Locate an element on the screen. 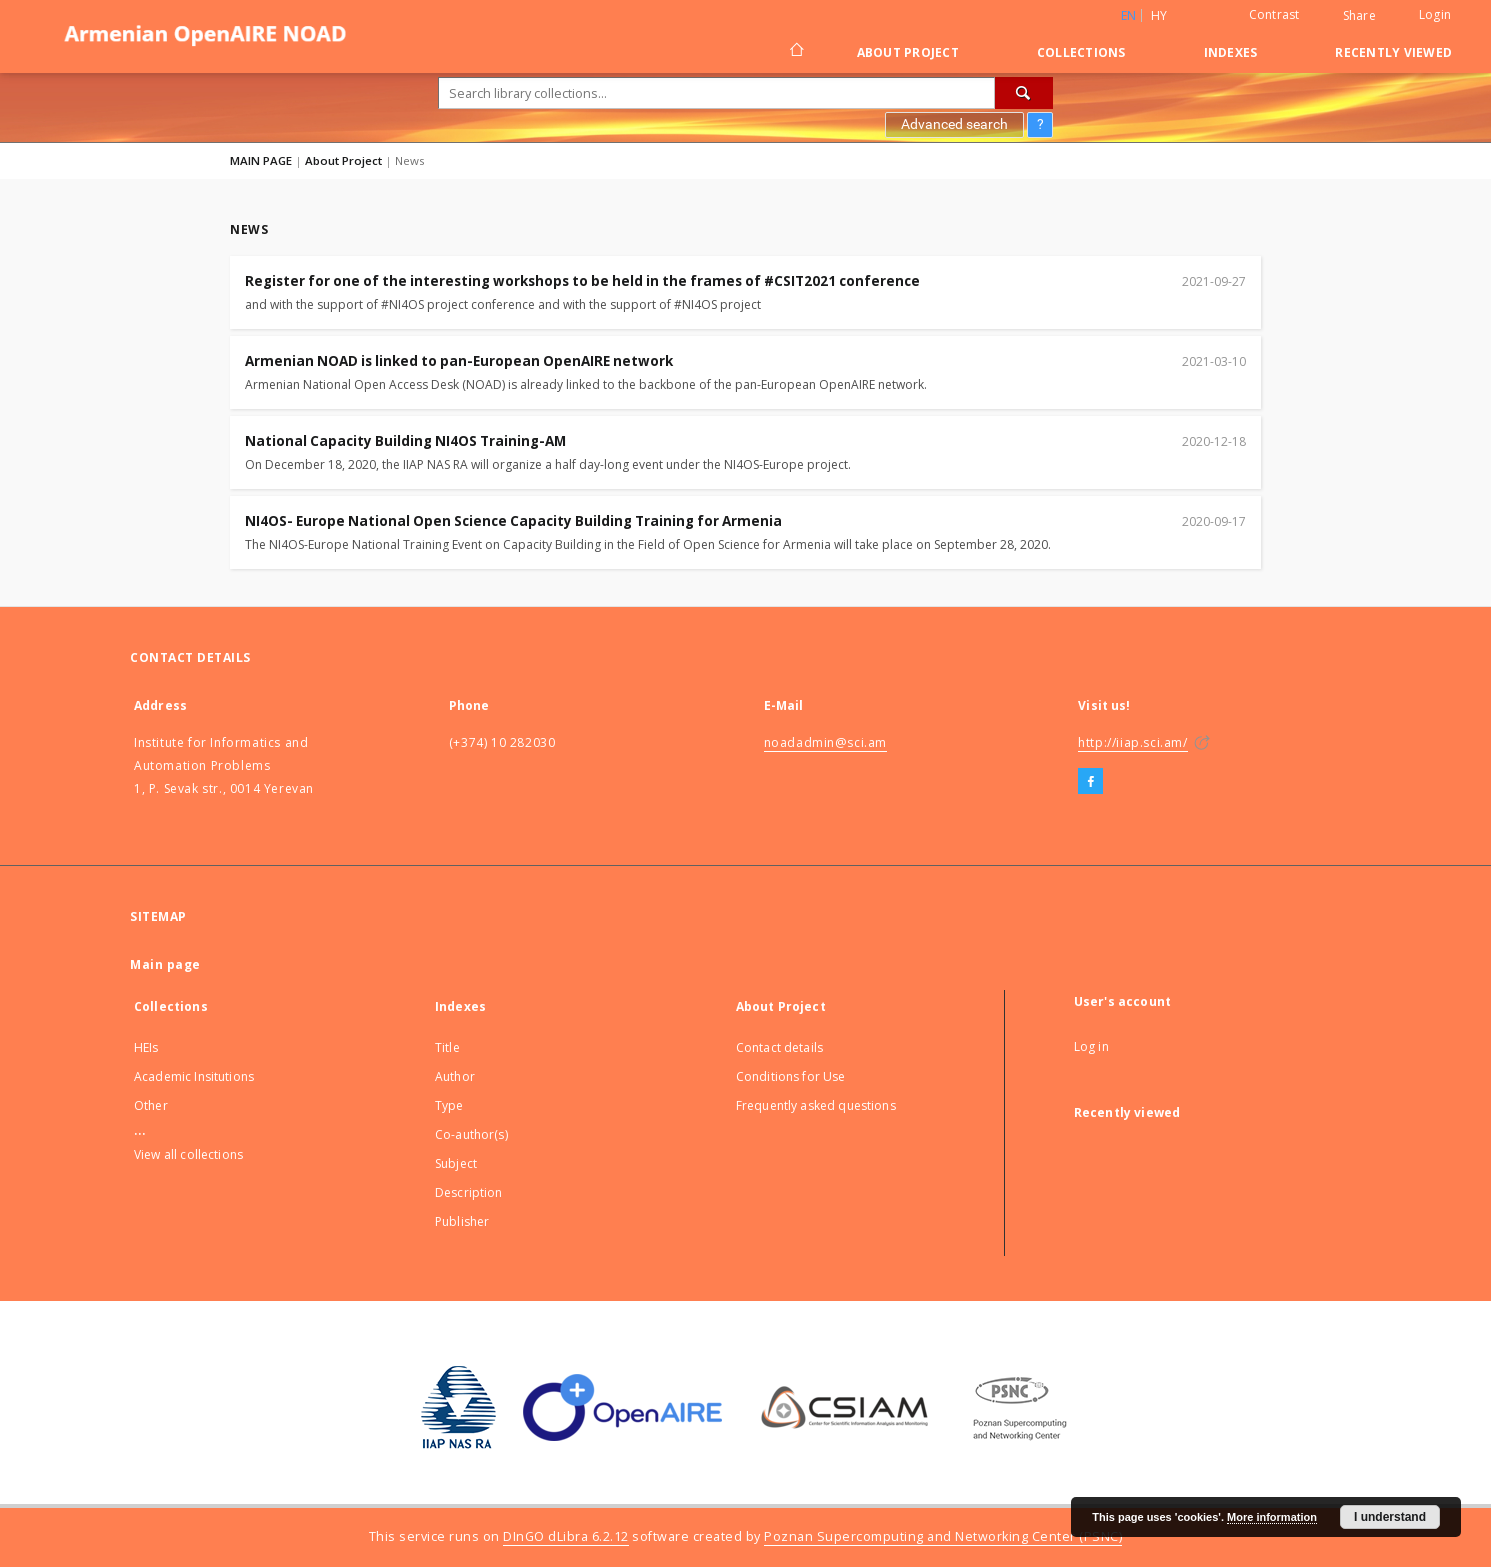  HEIs is located at coordinates (146, 1047).